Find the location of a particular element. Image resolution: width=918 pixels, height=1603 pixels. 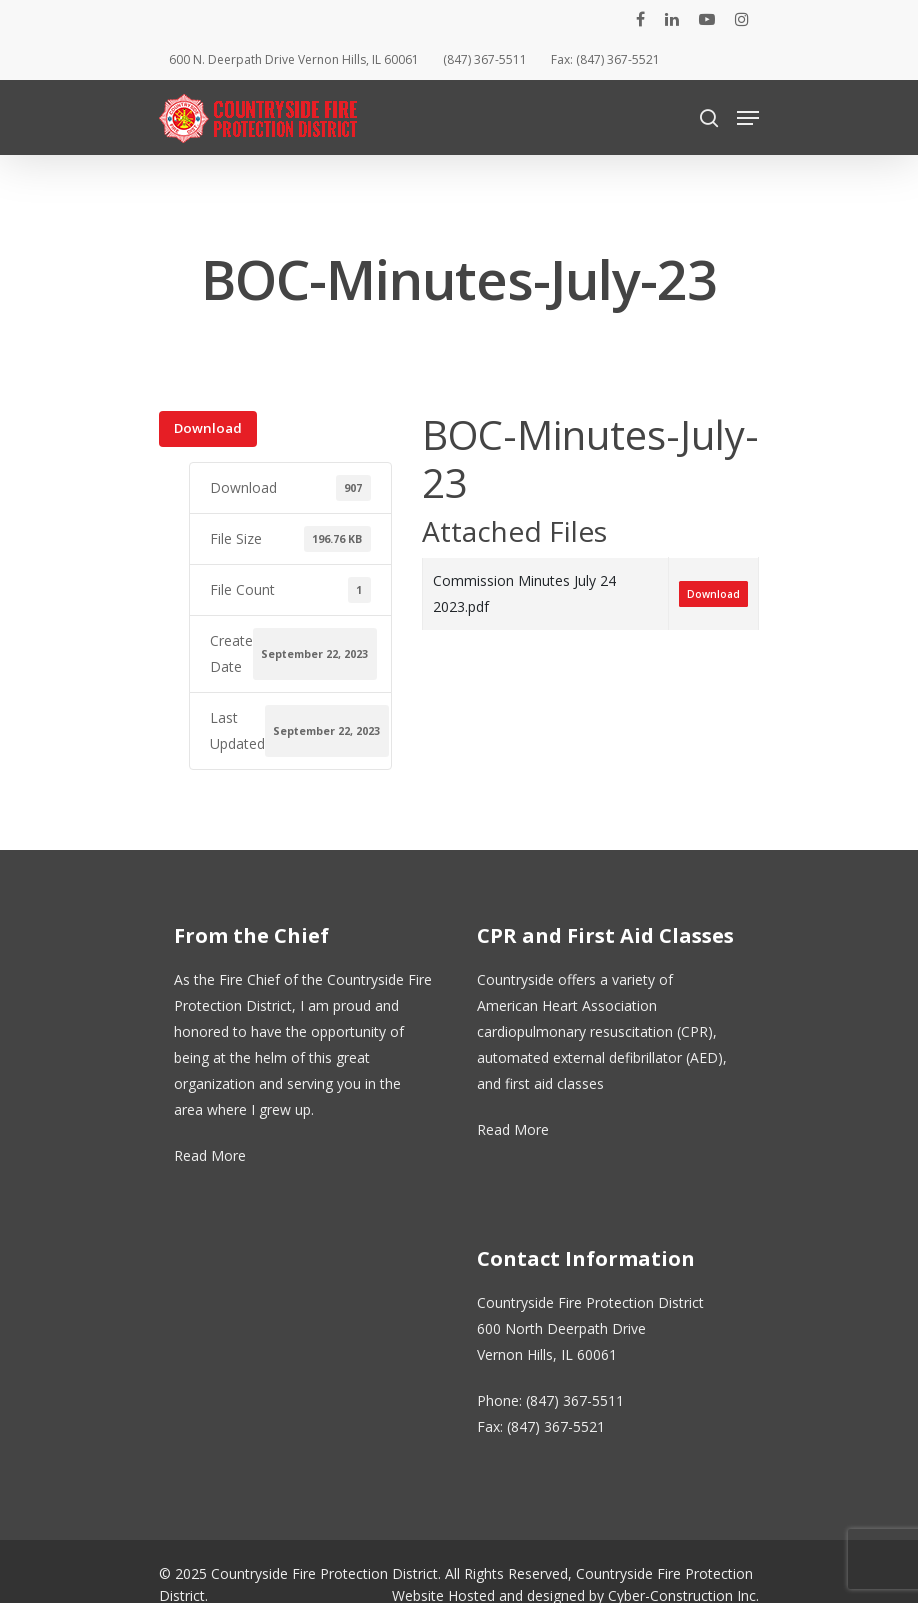

(847) 367-5511 is located at coordinates (485, 59).